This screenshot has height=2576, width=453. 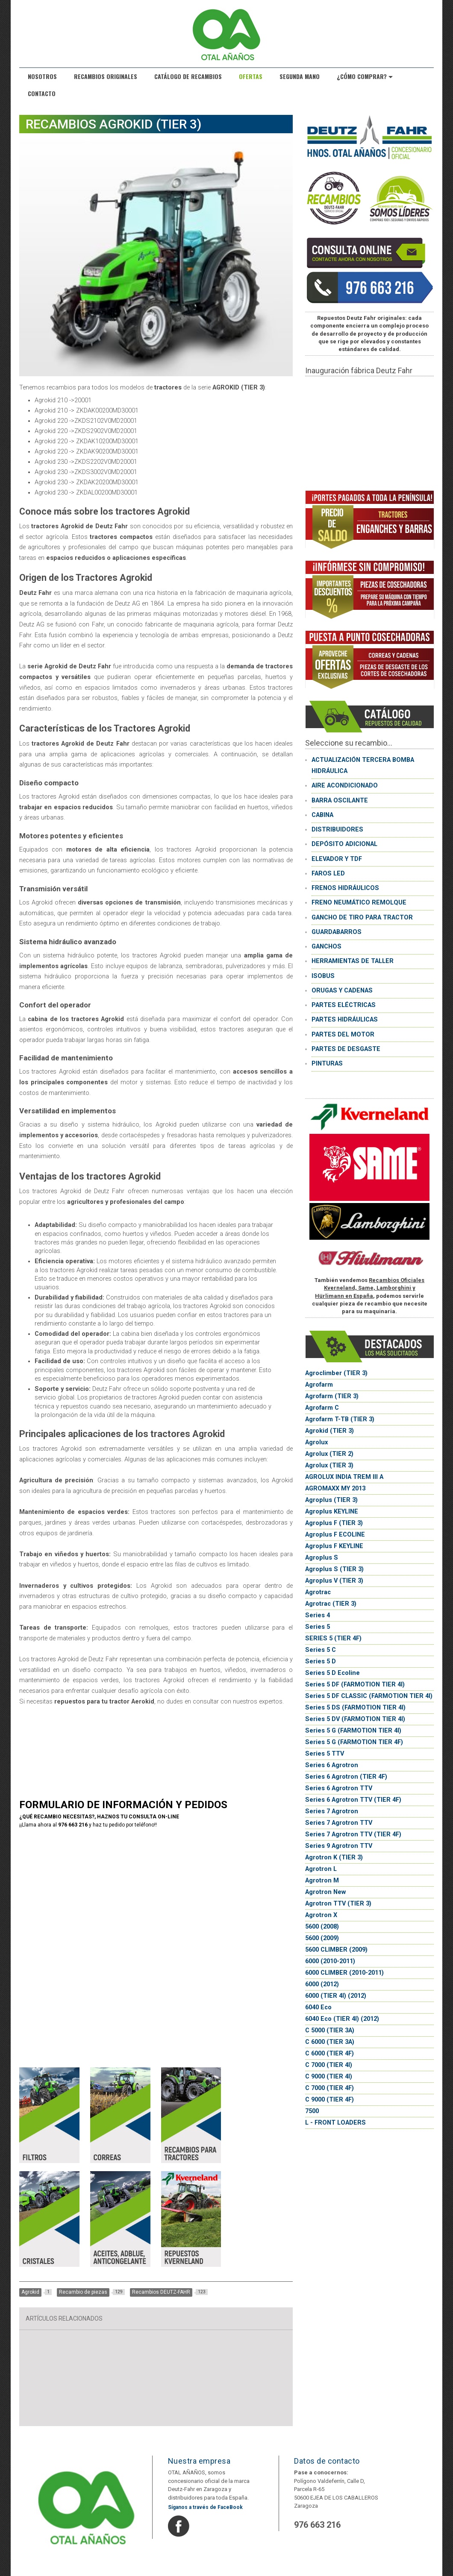 What do you see at coordinates (353, 1834) in the screenshot?
I see `Series 7 Agrotron TTV (TIER 4F)` at bounding box center [353, 1834].